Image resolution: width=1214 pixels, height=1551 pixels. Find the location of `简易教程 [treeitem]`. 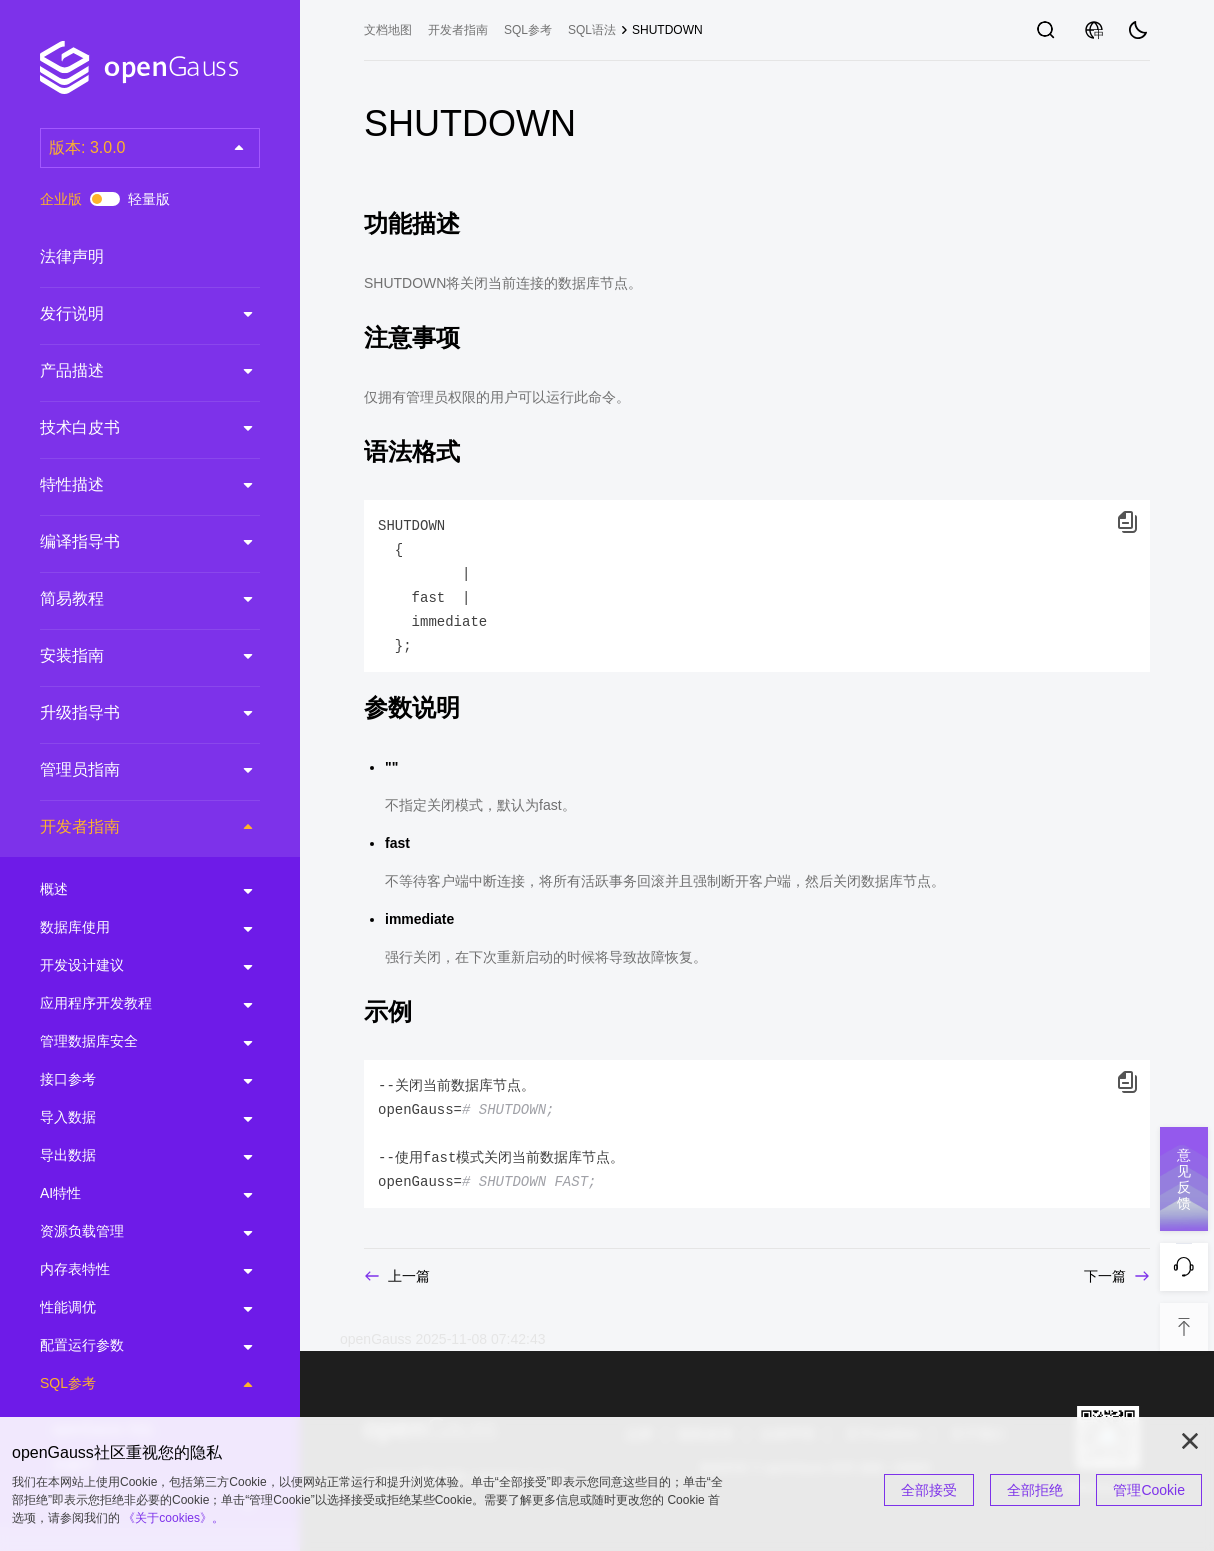

简易教程 [treeitem] is located at coordinates (130, 599).